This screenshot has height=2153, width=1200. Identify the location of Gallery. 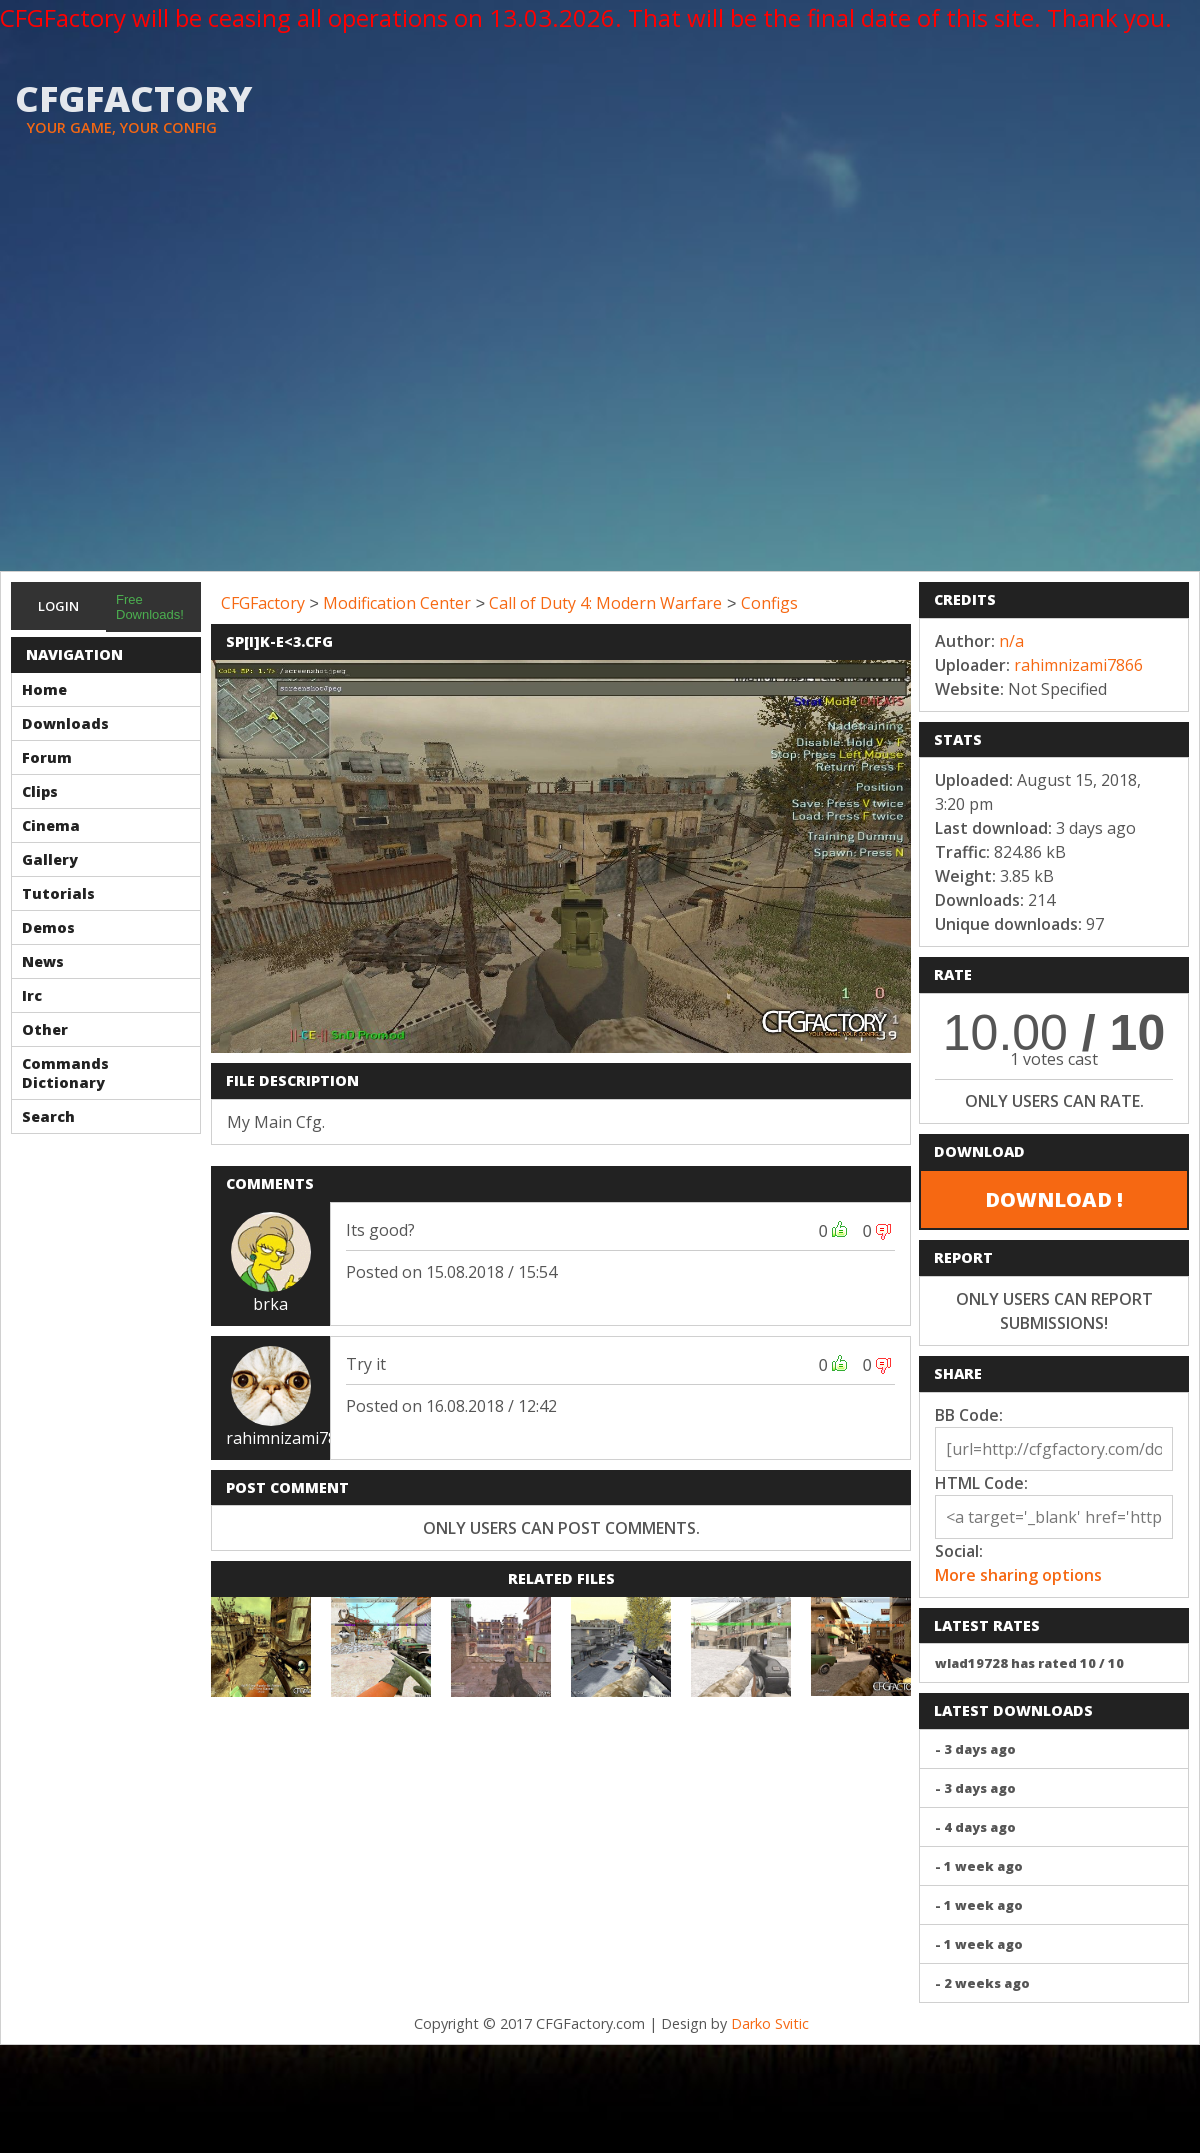
(50, 859).